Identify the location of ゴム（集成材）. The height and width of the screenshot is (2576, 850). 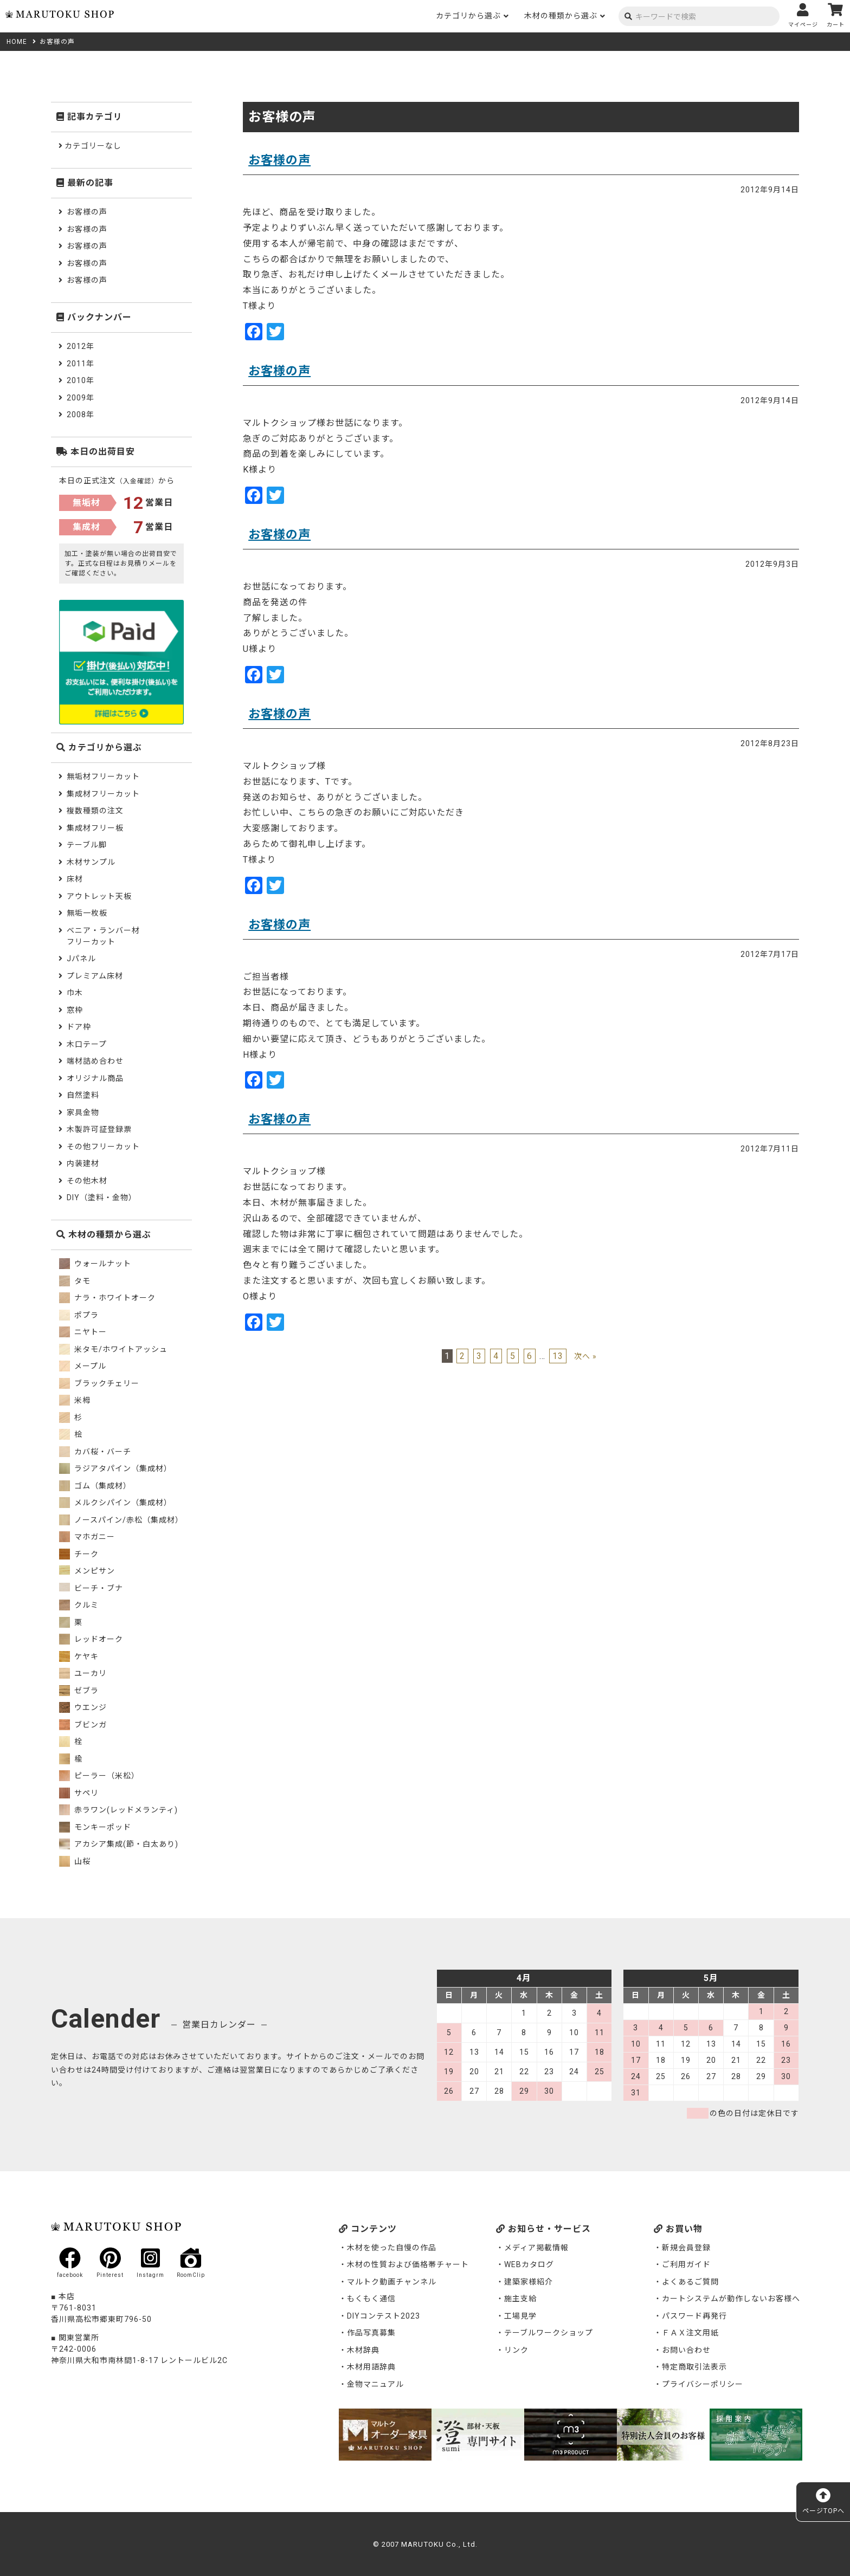
(95, 1485).